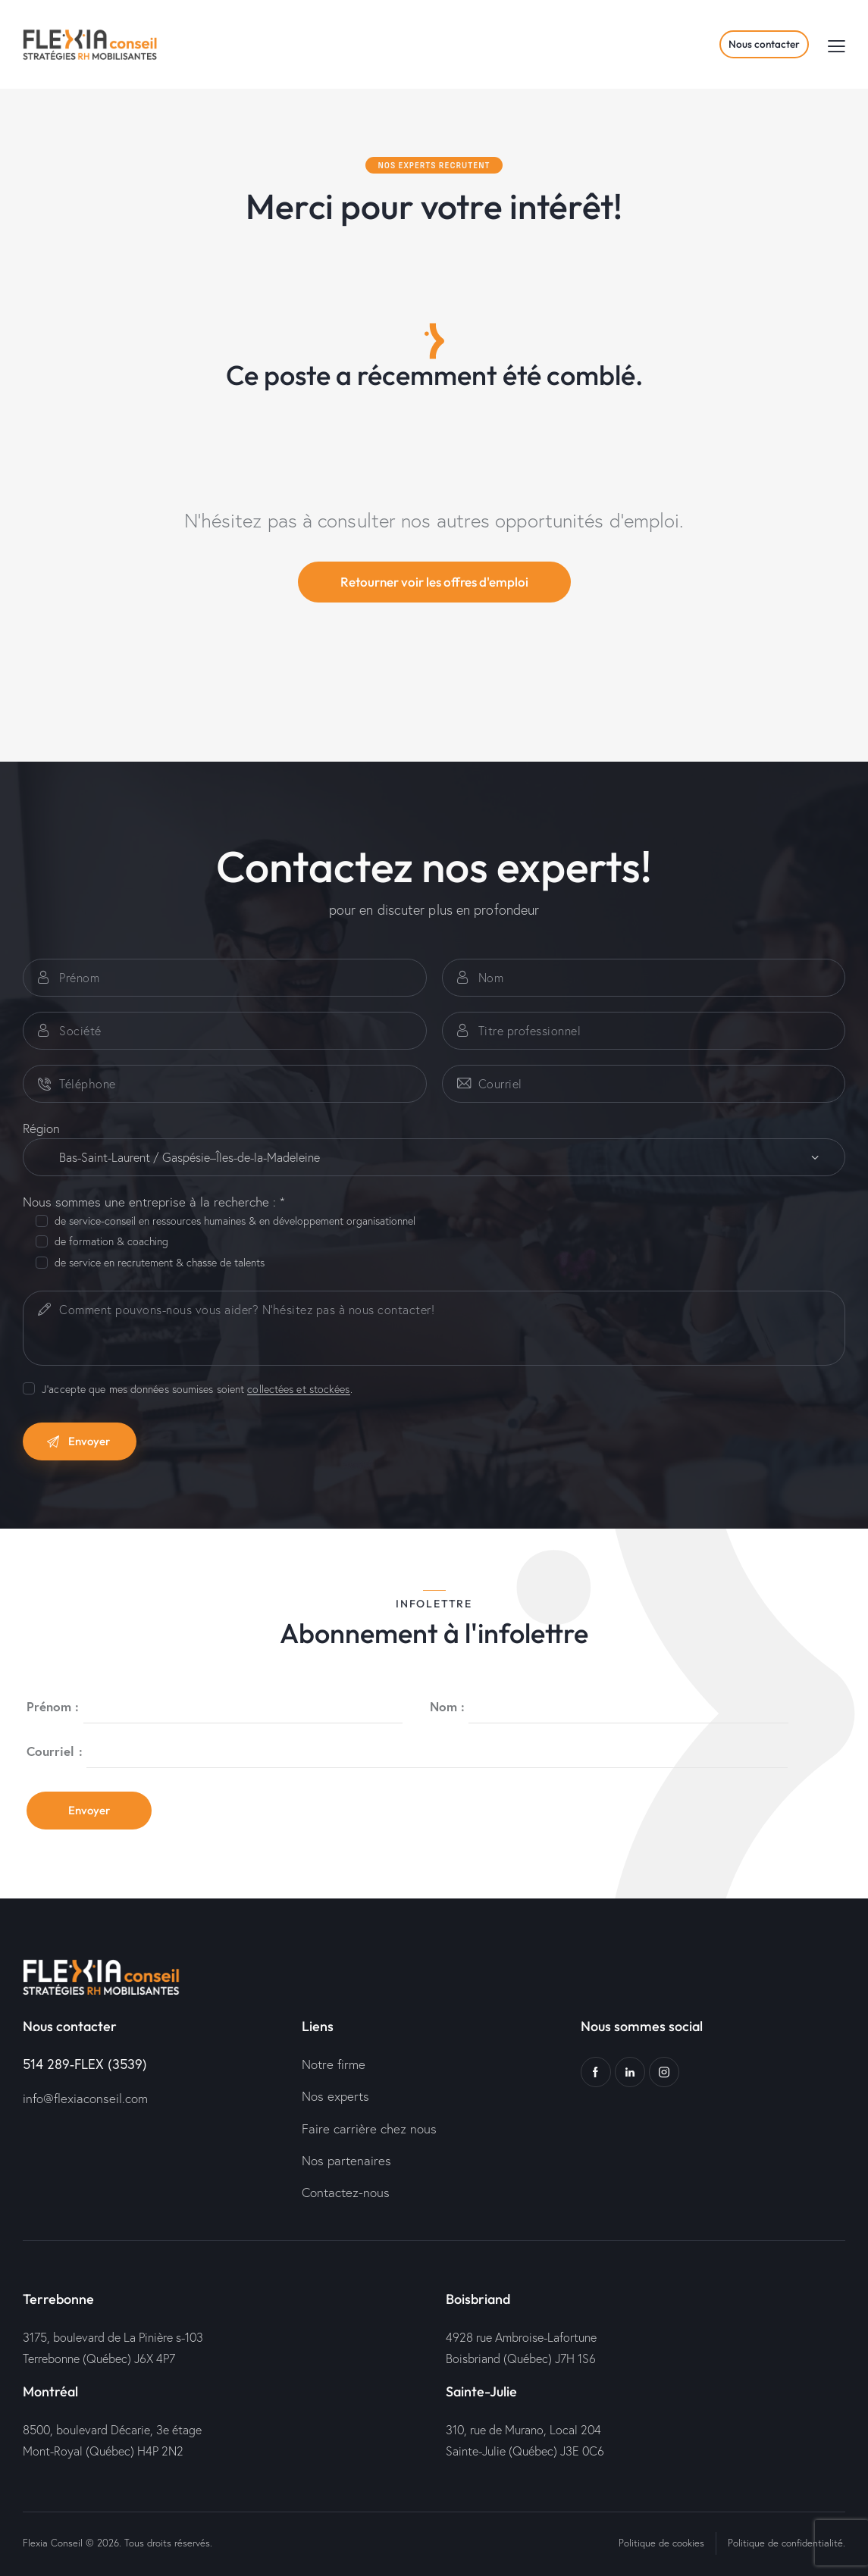 The width and height of the screenshot is (868, 2576). What do you see at coordinates (661, 2543) in the screenshot?
I see `Politique de cookies` at bounding box center [661, 2543].